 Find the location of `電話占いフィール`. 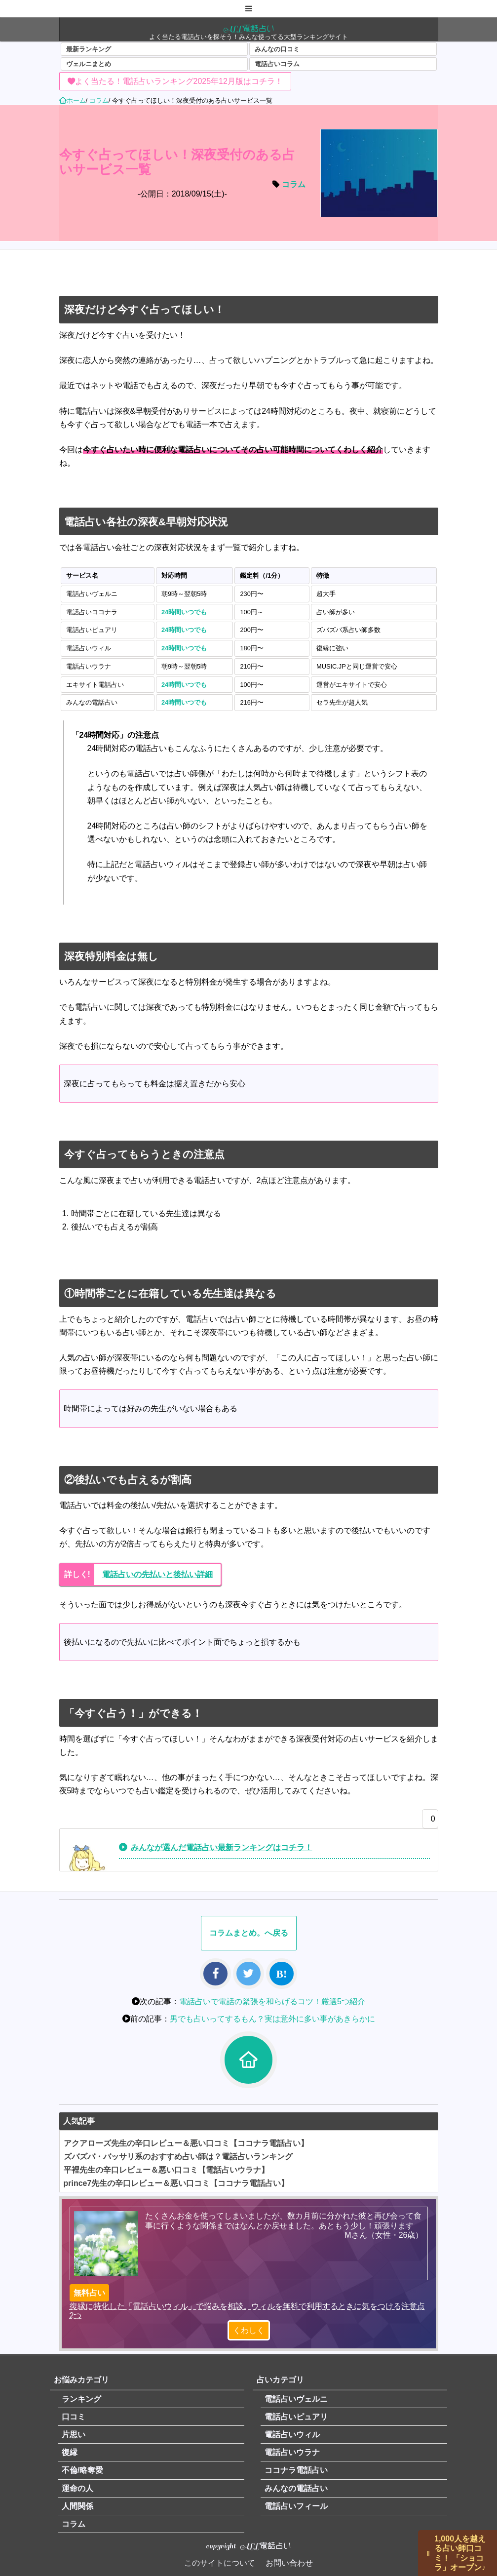

電話占いフィール is located at coordinates (296, 2506).